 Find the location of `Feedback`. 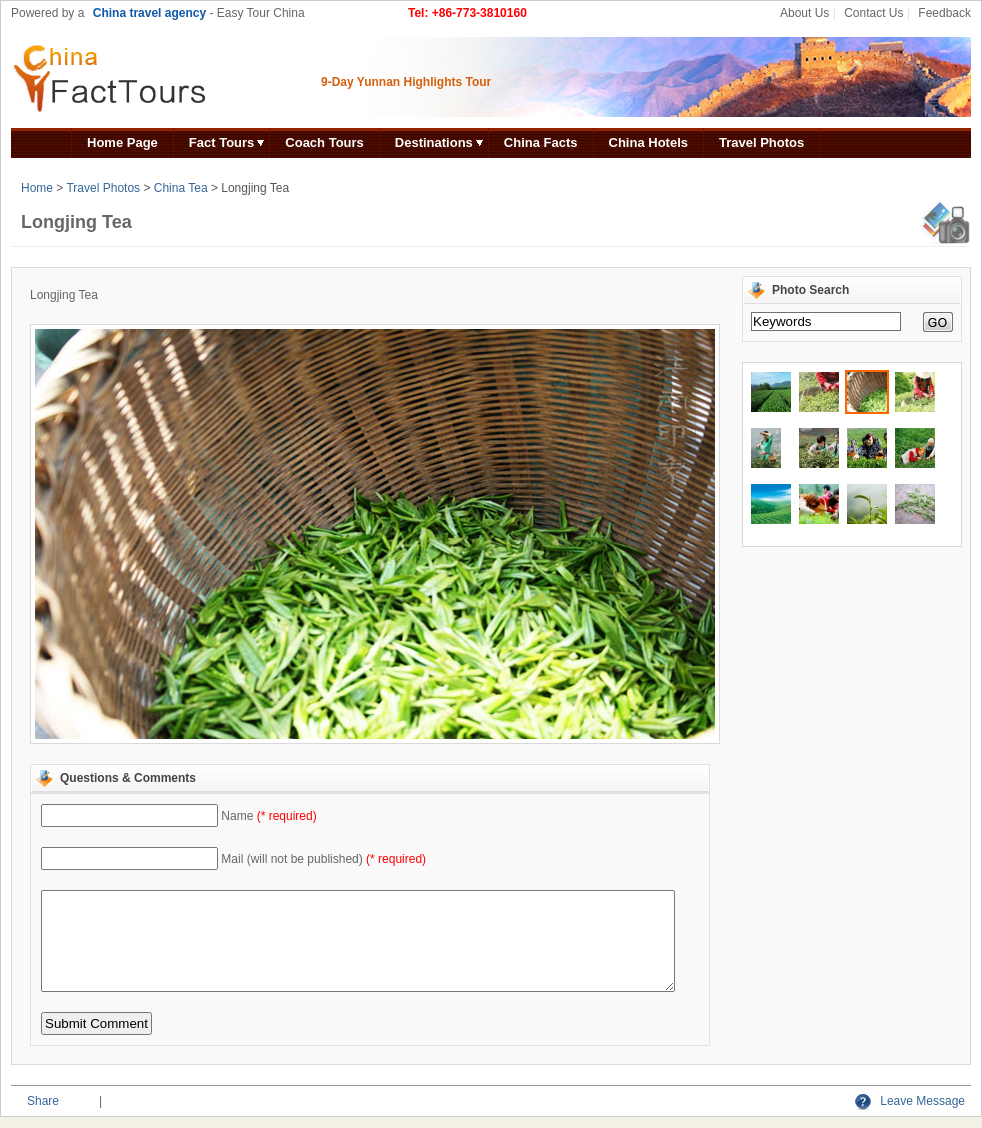

Feedback is located at coordinates (944, 13).